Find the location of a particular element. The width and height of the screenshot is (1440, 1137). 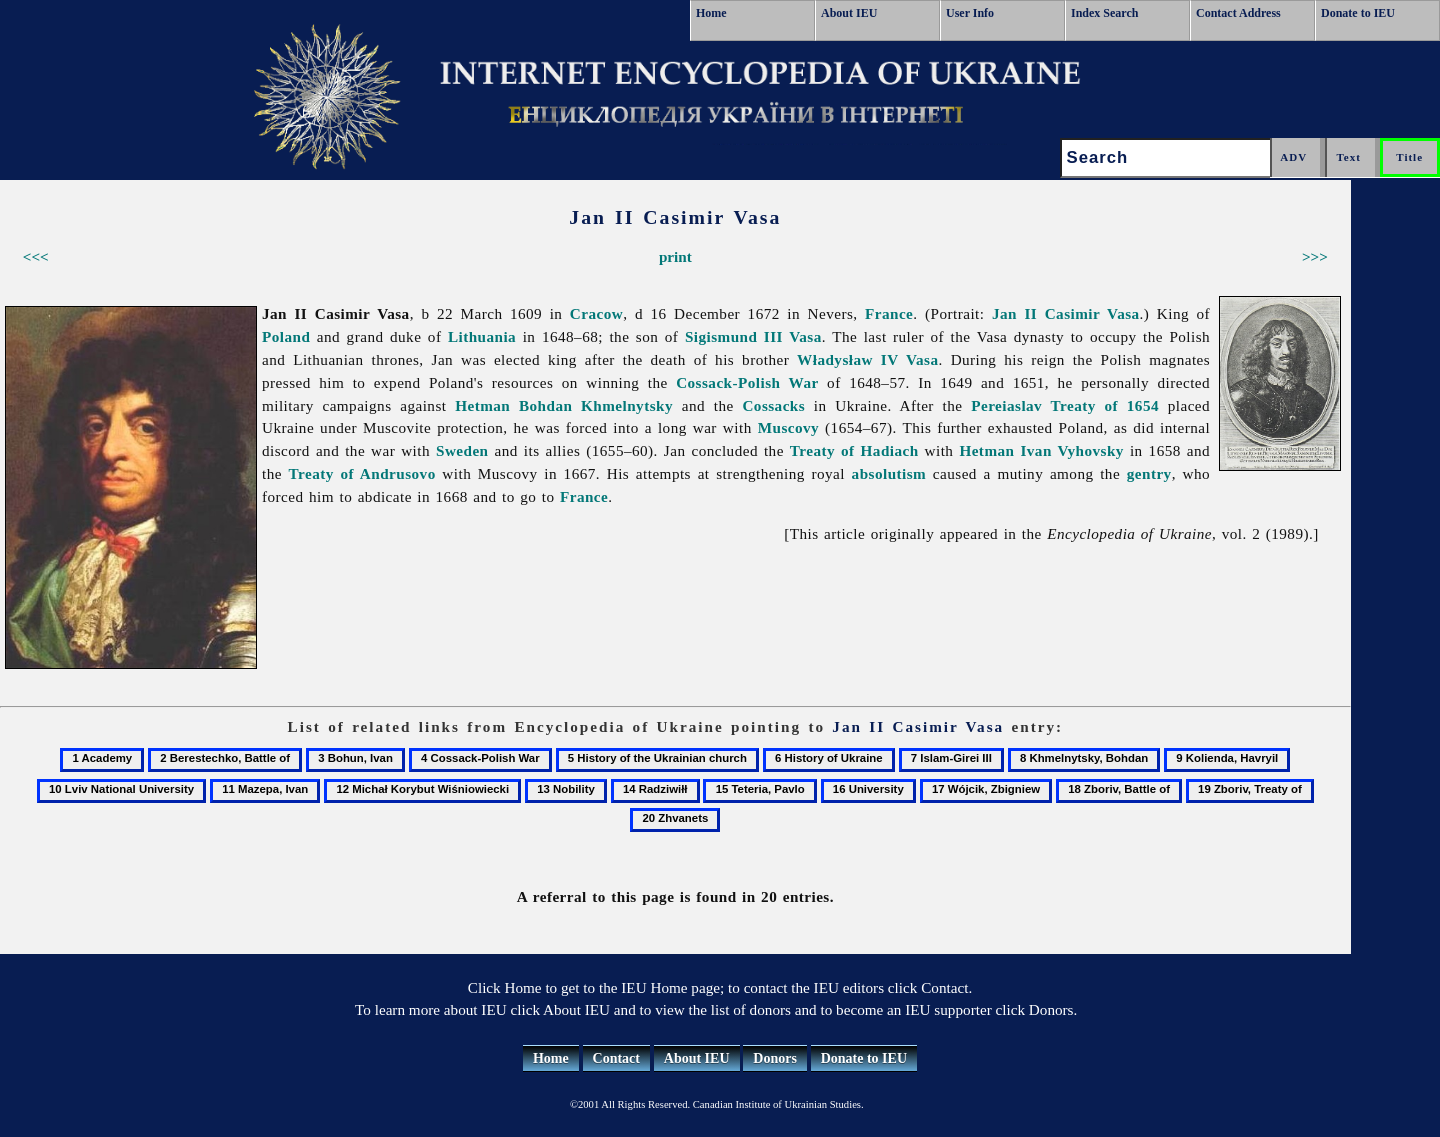

About IEU is located at coordinates (849, 13).